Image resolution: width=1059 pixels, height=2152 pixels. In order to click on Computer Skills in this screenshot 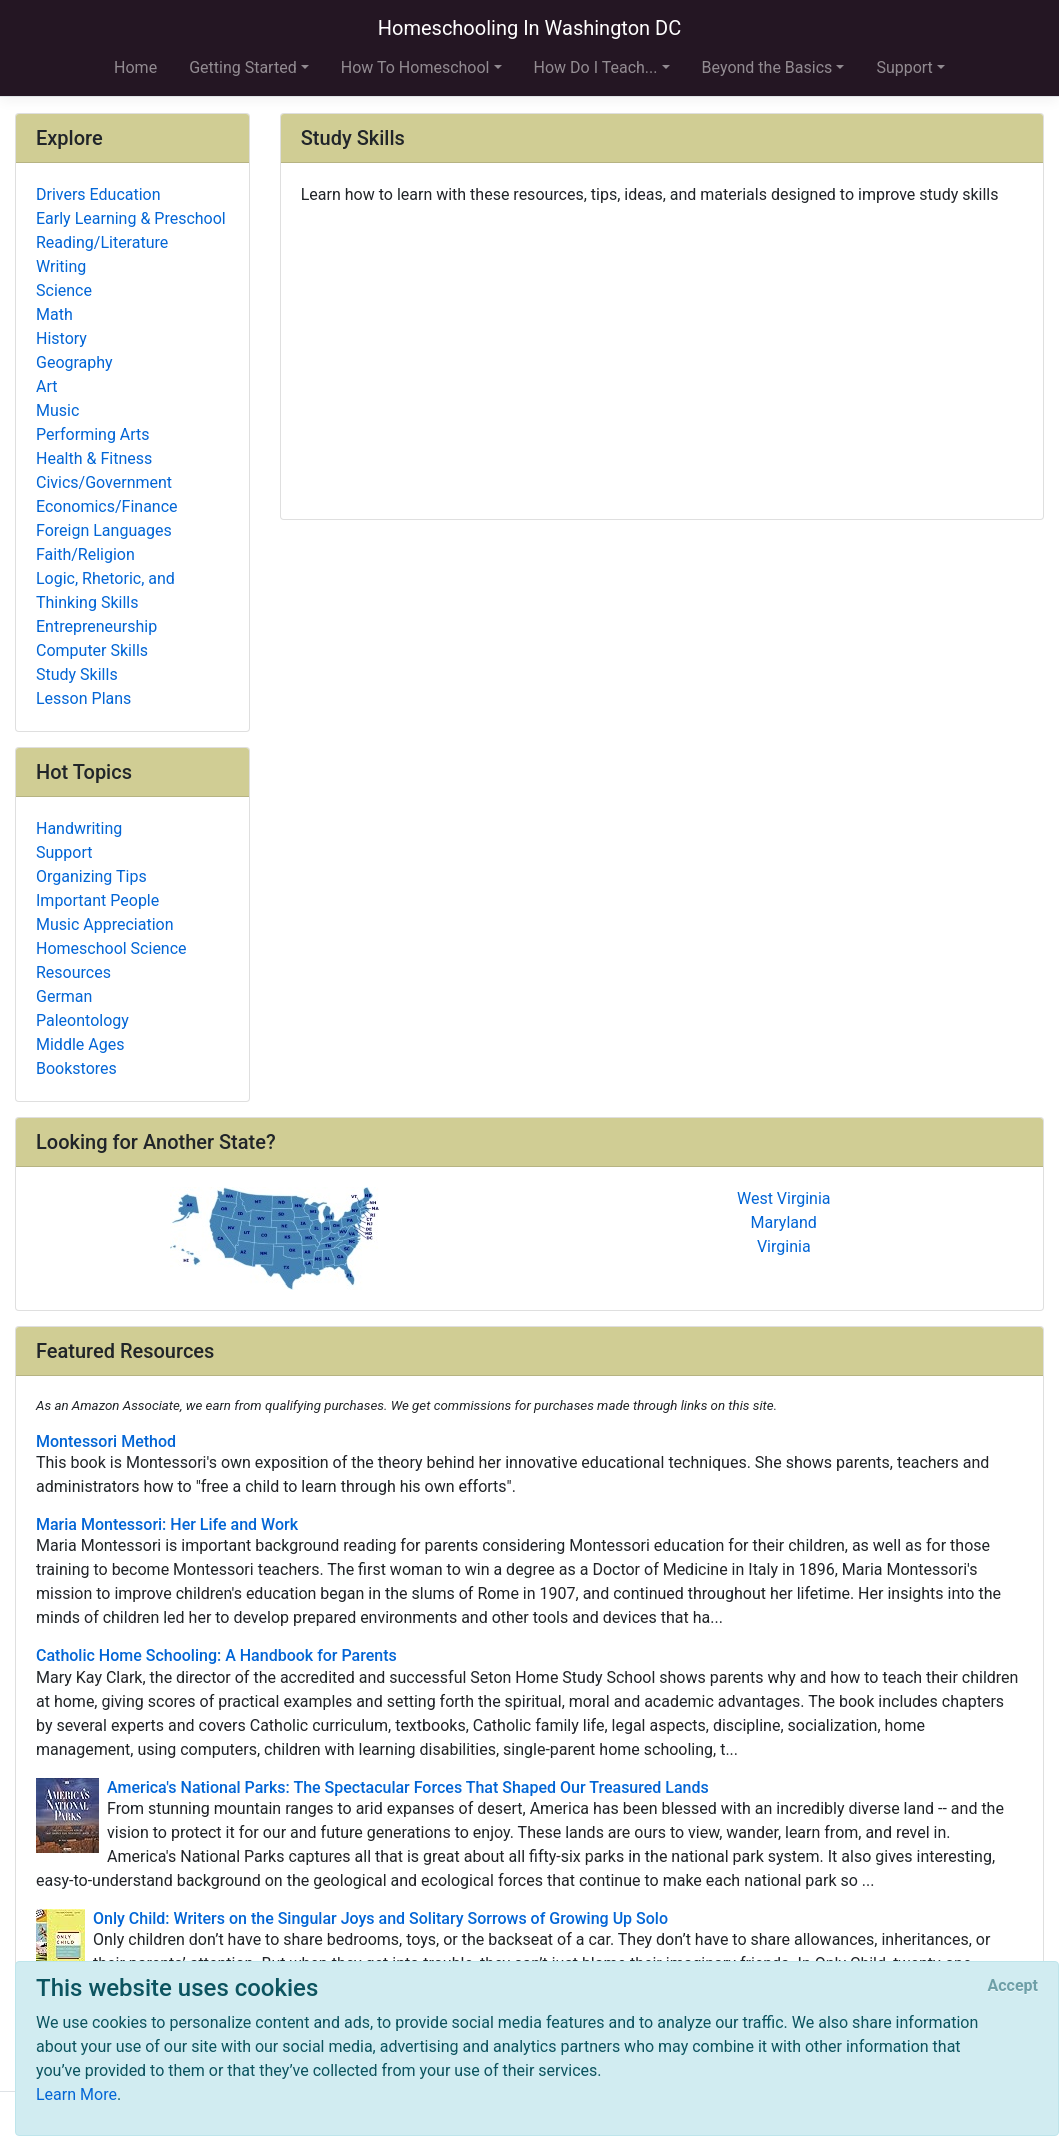, I will do `click(92, 650)`.